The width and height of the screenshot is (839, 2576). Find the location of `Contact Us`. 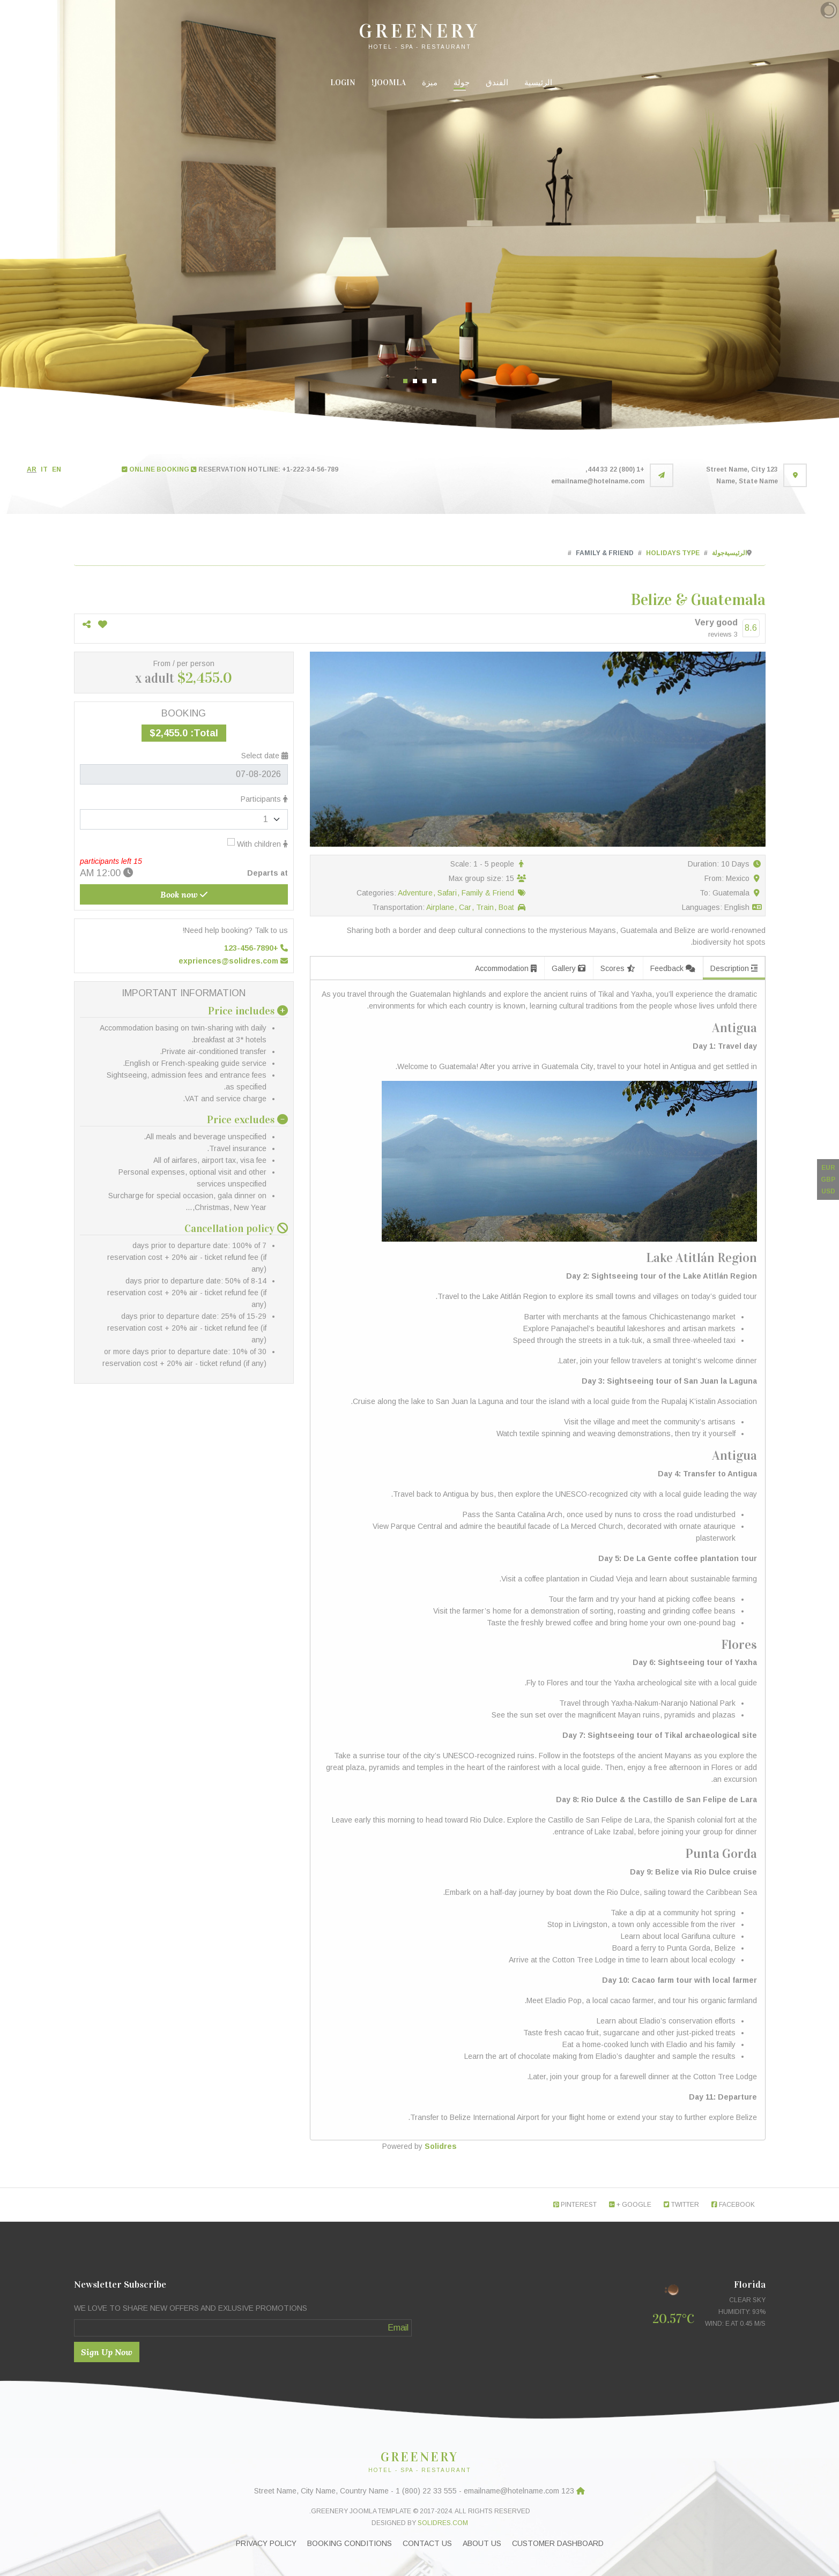

Contact Us is located at coordinates (427, 2543).